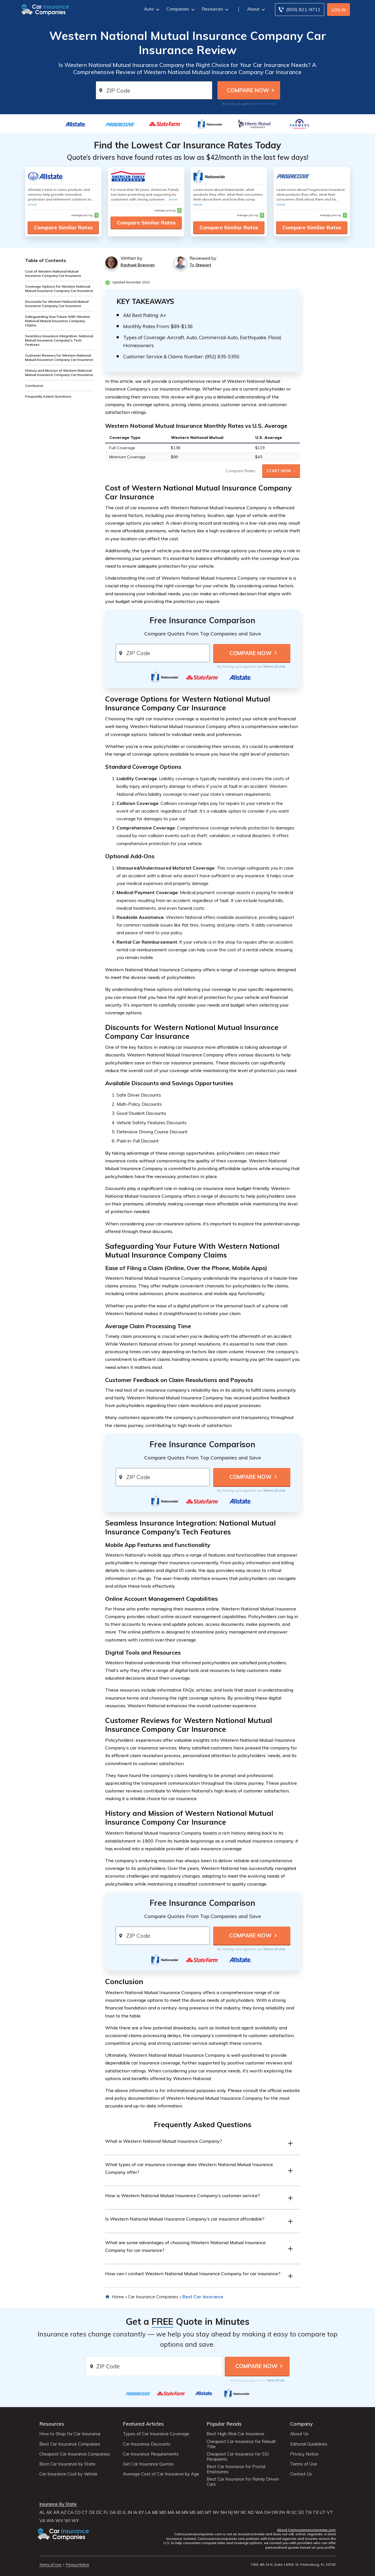  I want to click on UT, so click(323, 2512).